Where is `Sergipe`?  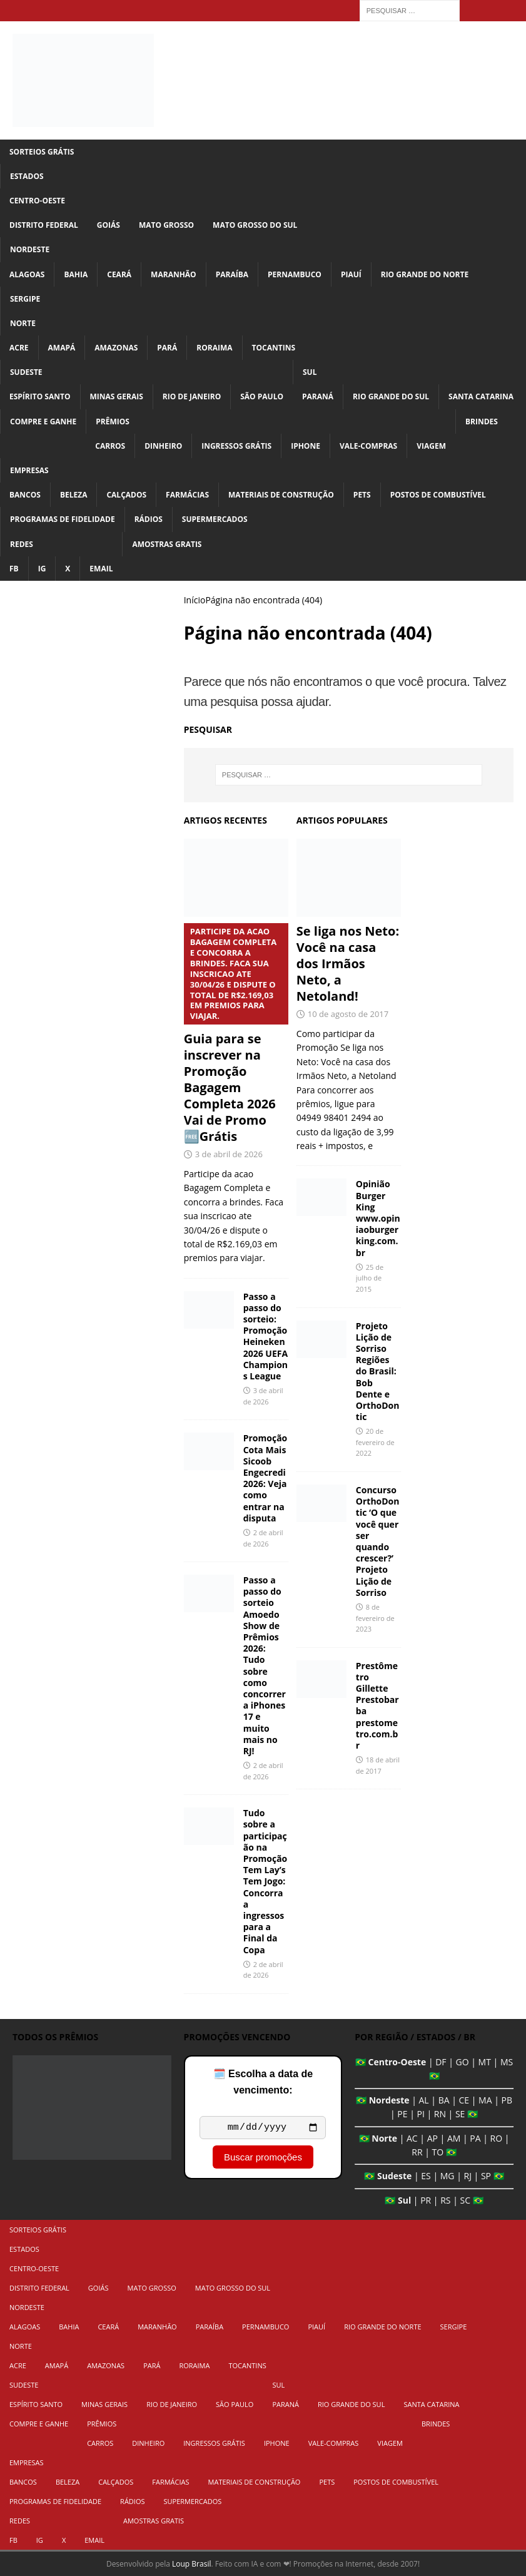
Sergipe is located at coordinates (25, 299).